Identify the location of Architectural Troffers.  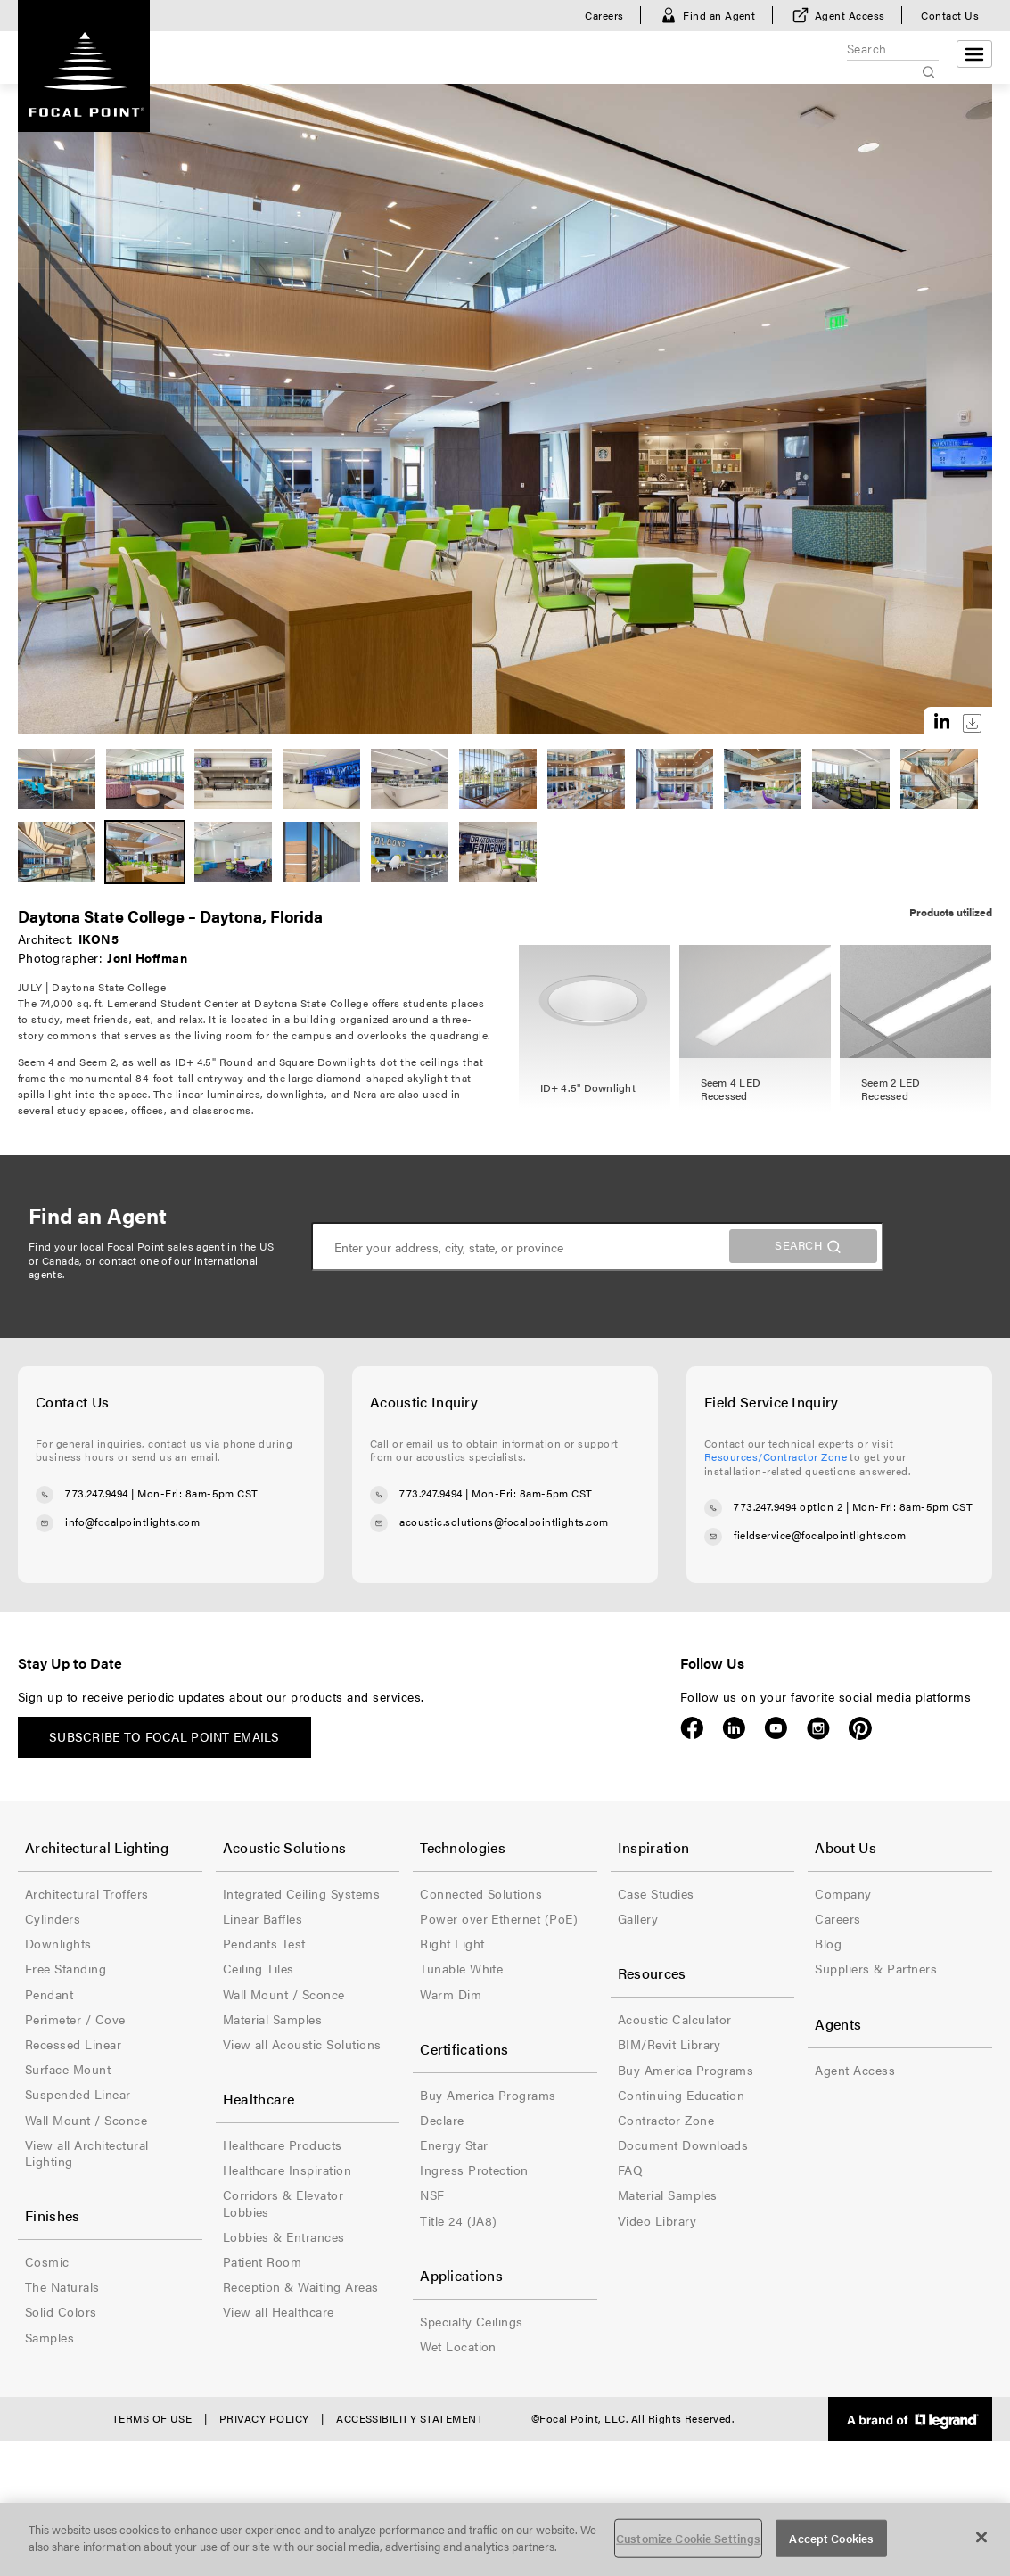
(87, 1893).